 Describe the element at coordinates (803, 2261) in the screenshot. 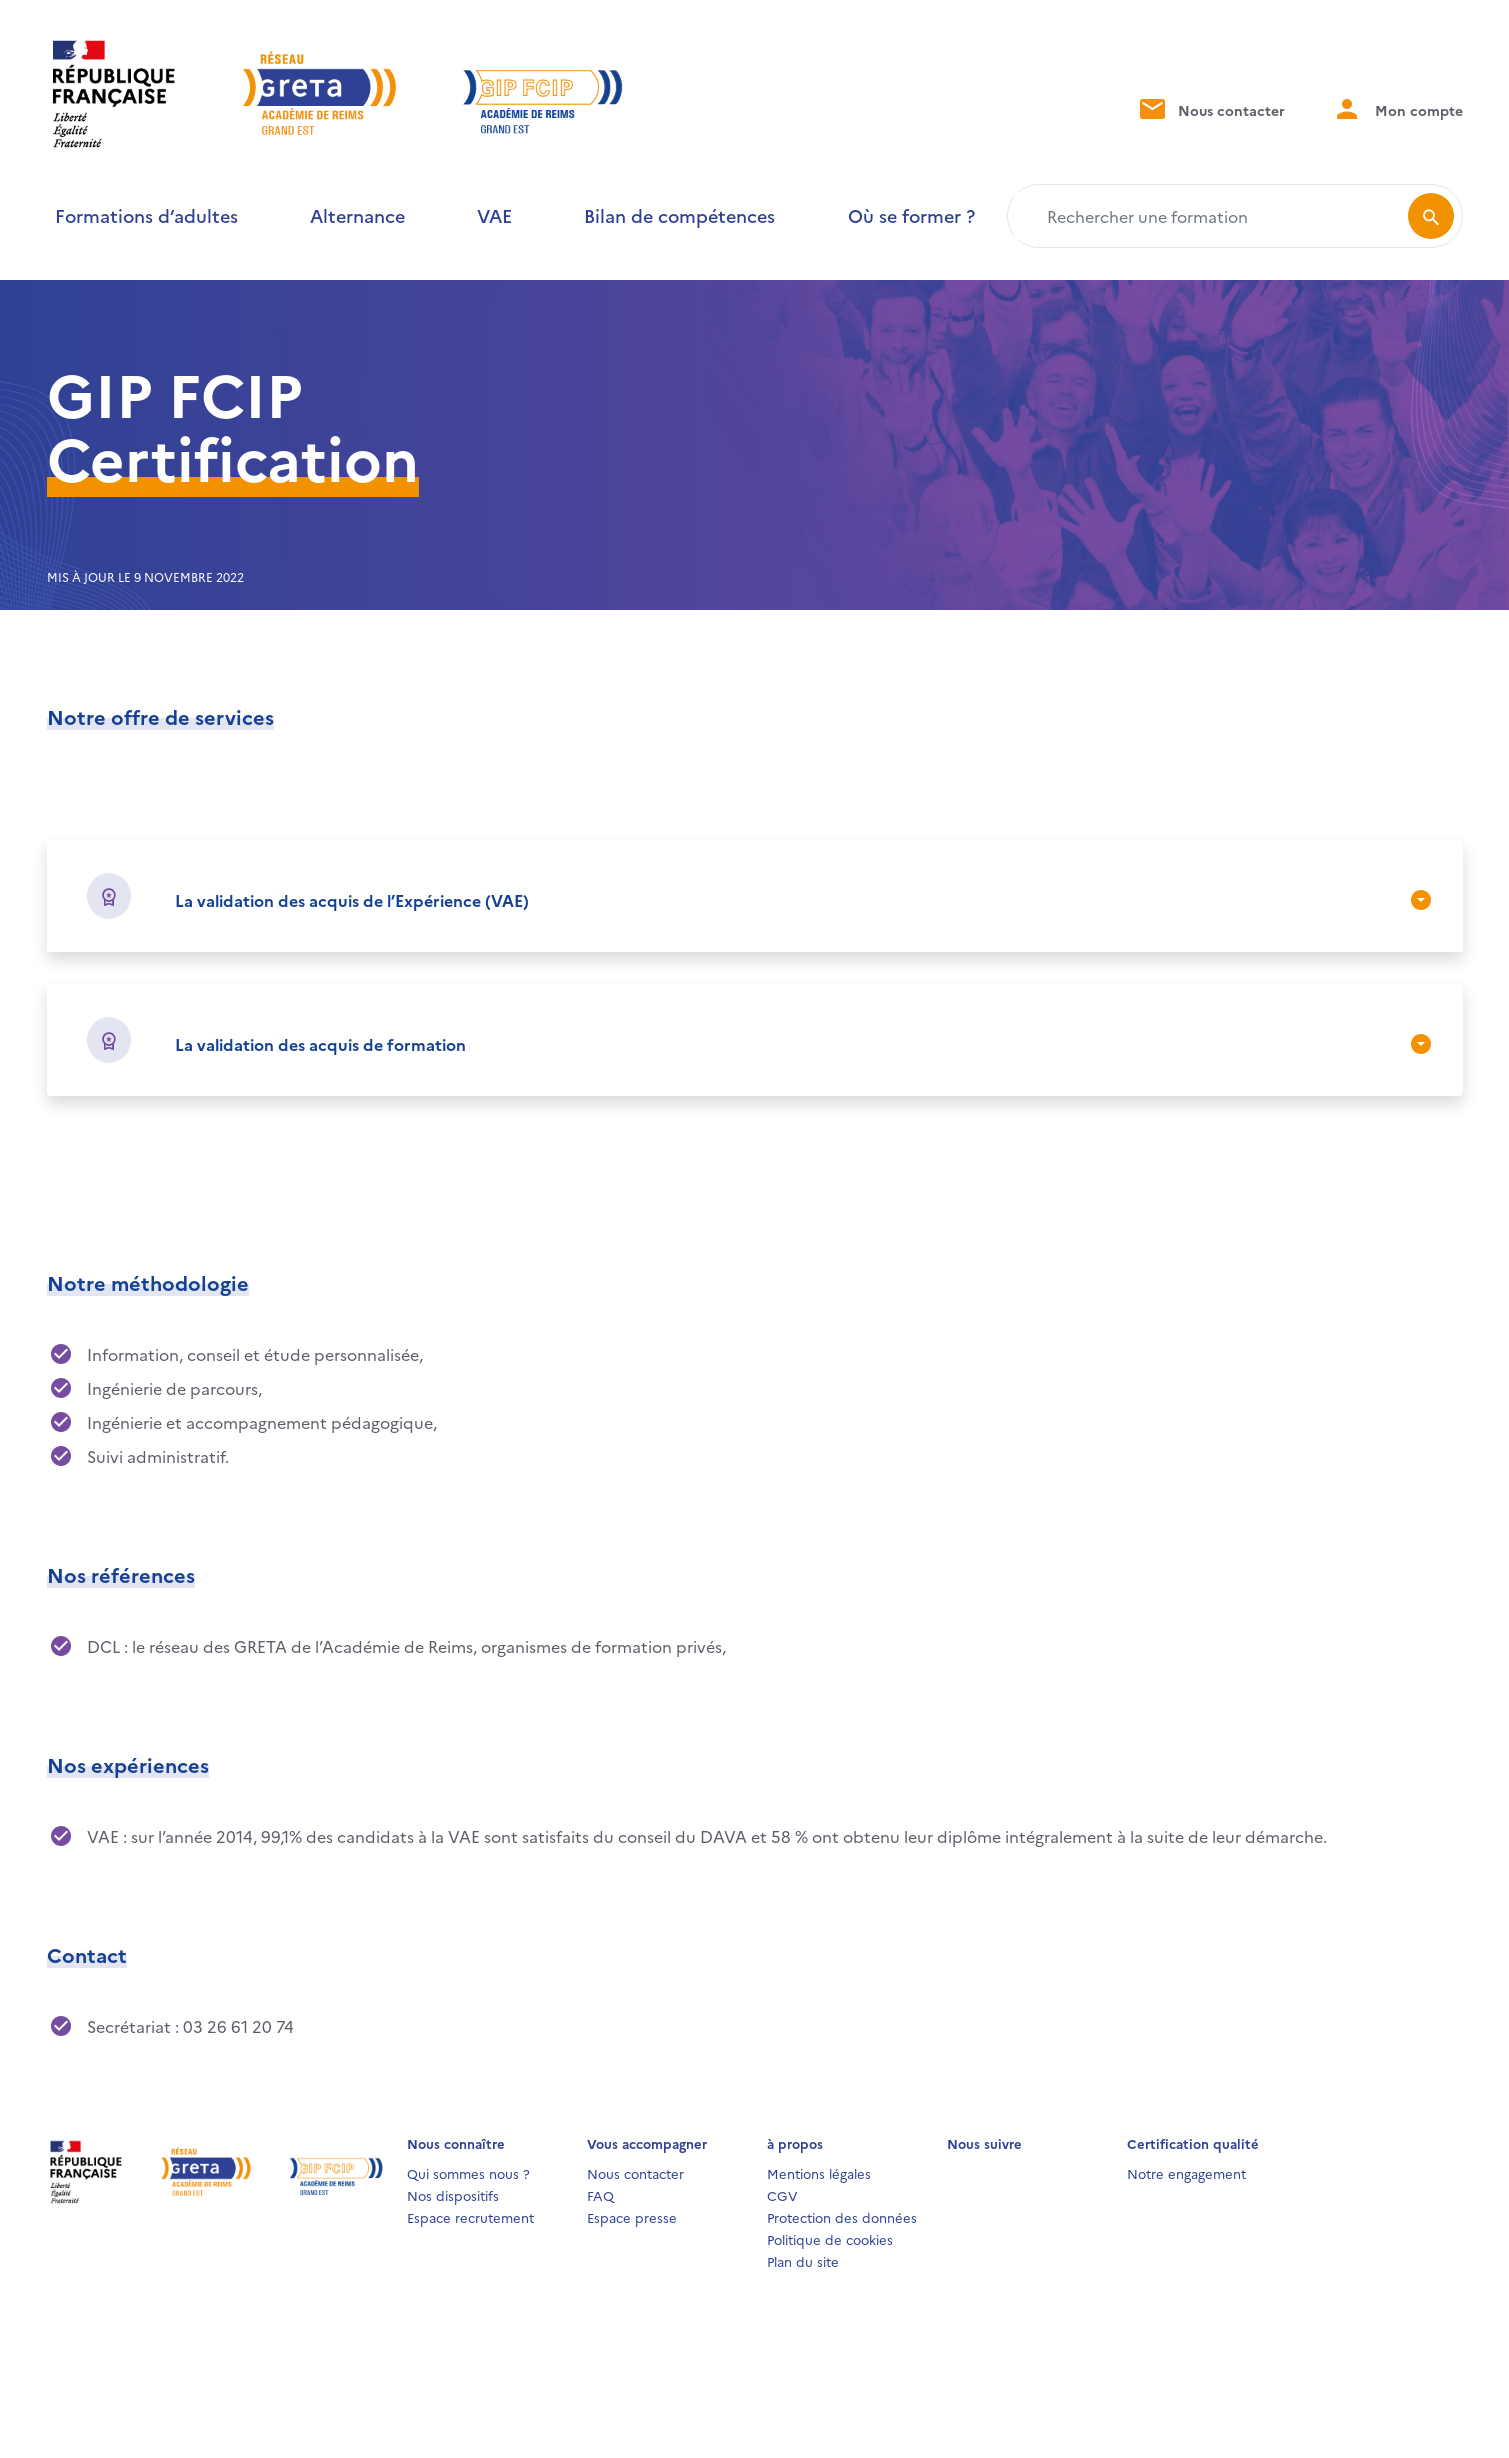

I see `Plan du site` at that location.